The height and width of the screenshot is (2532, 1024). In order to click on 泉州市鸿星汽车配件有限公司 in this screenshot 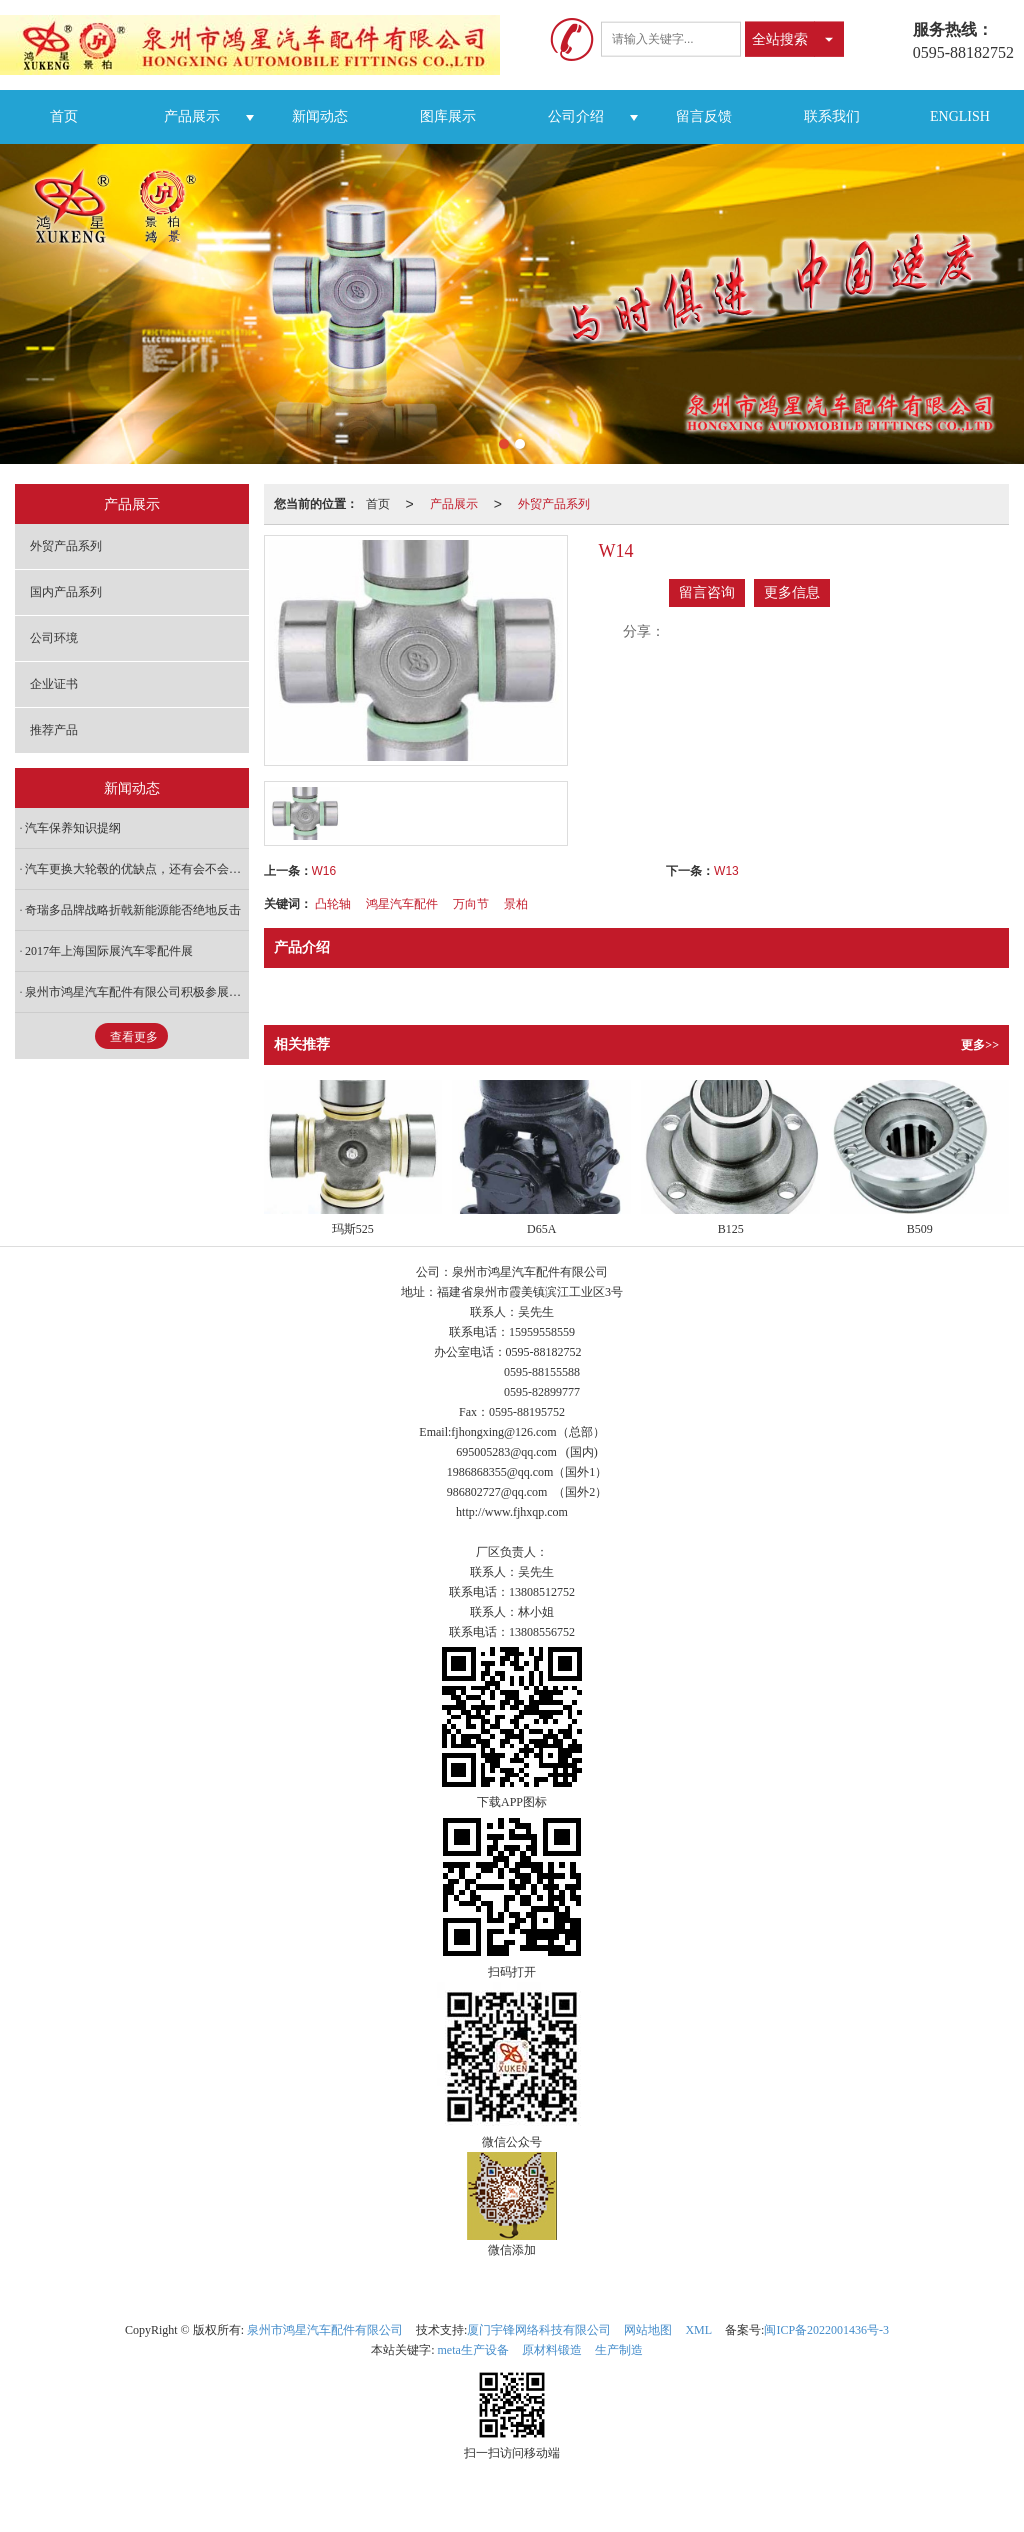, I will do `click(325, 2330)`.